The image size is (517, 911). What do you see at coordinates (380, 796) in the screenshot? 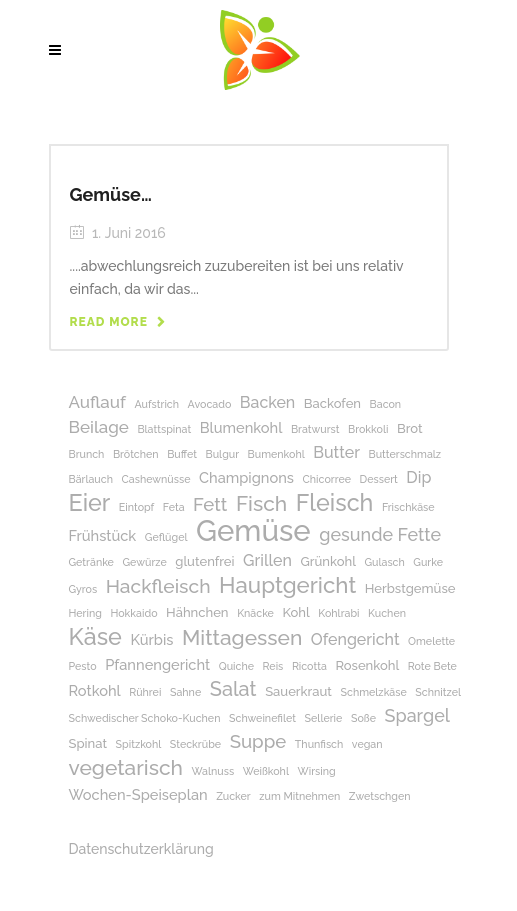
I see `Zwetschgen [Zwetschgen (1 Eintrag)]` at bounding box center [380, 796].